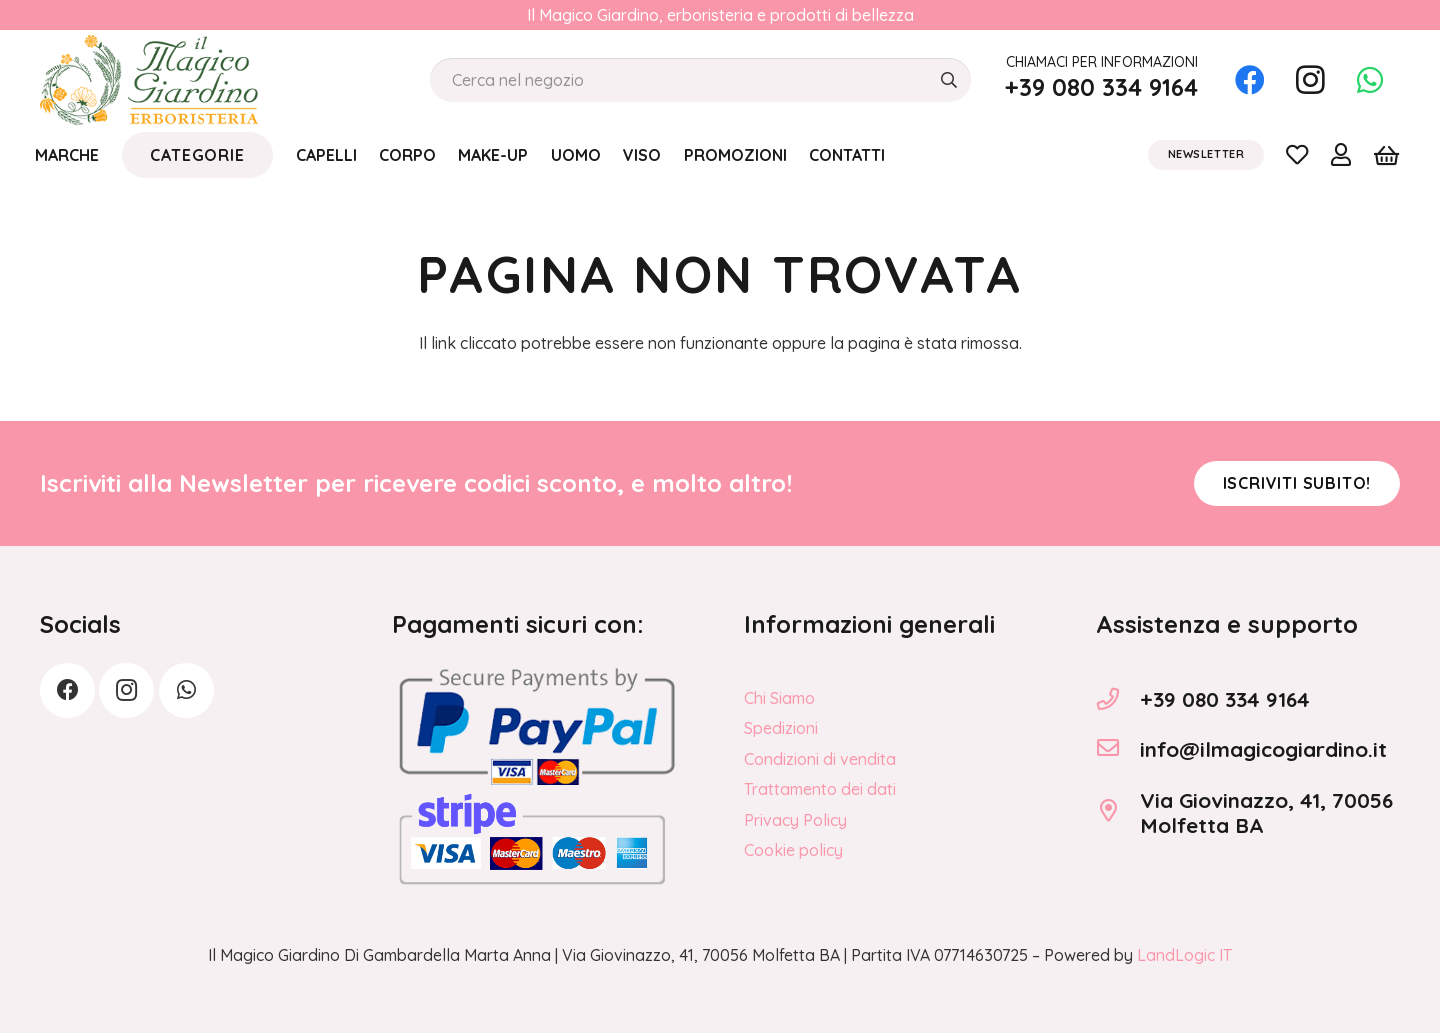 This screenshot has height=1033, width=1440. Describe the element at coordinates (779, 698) in the screenshot. I see `Chi Siamo` at that location.